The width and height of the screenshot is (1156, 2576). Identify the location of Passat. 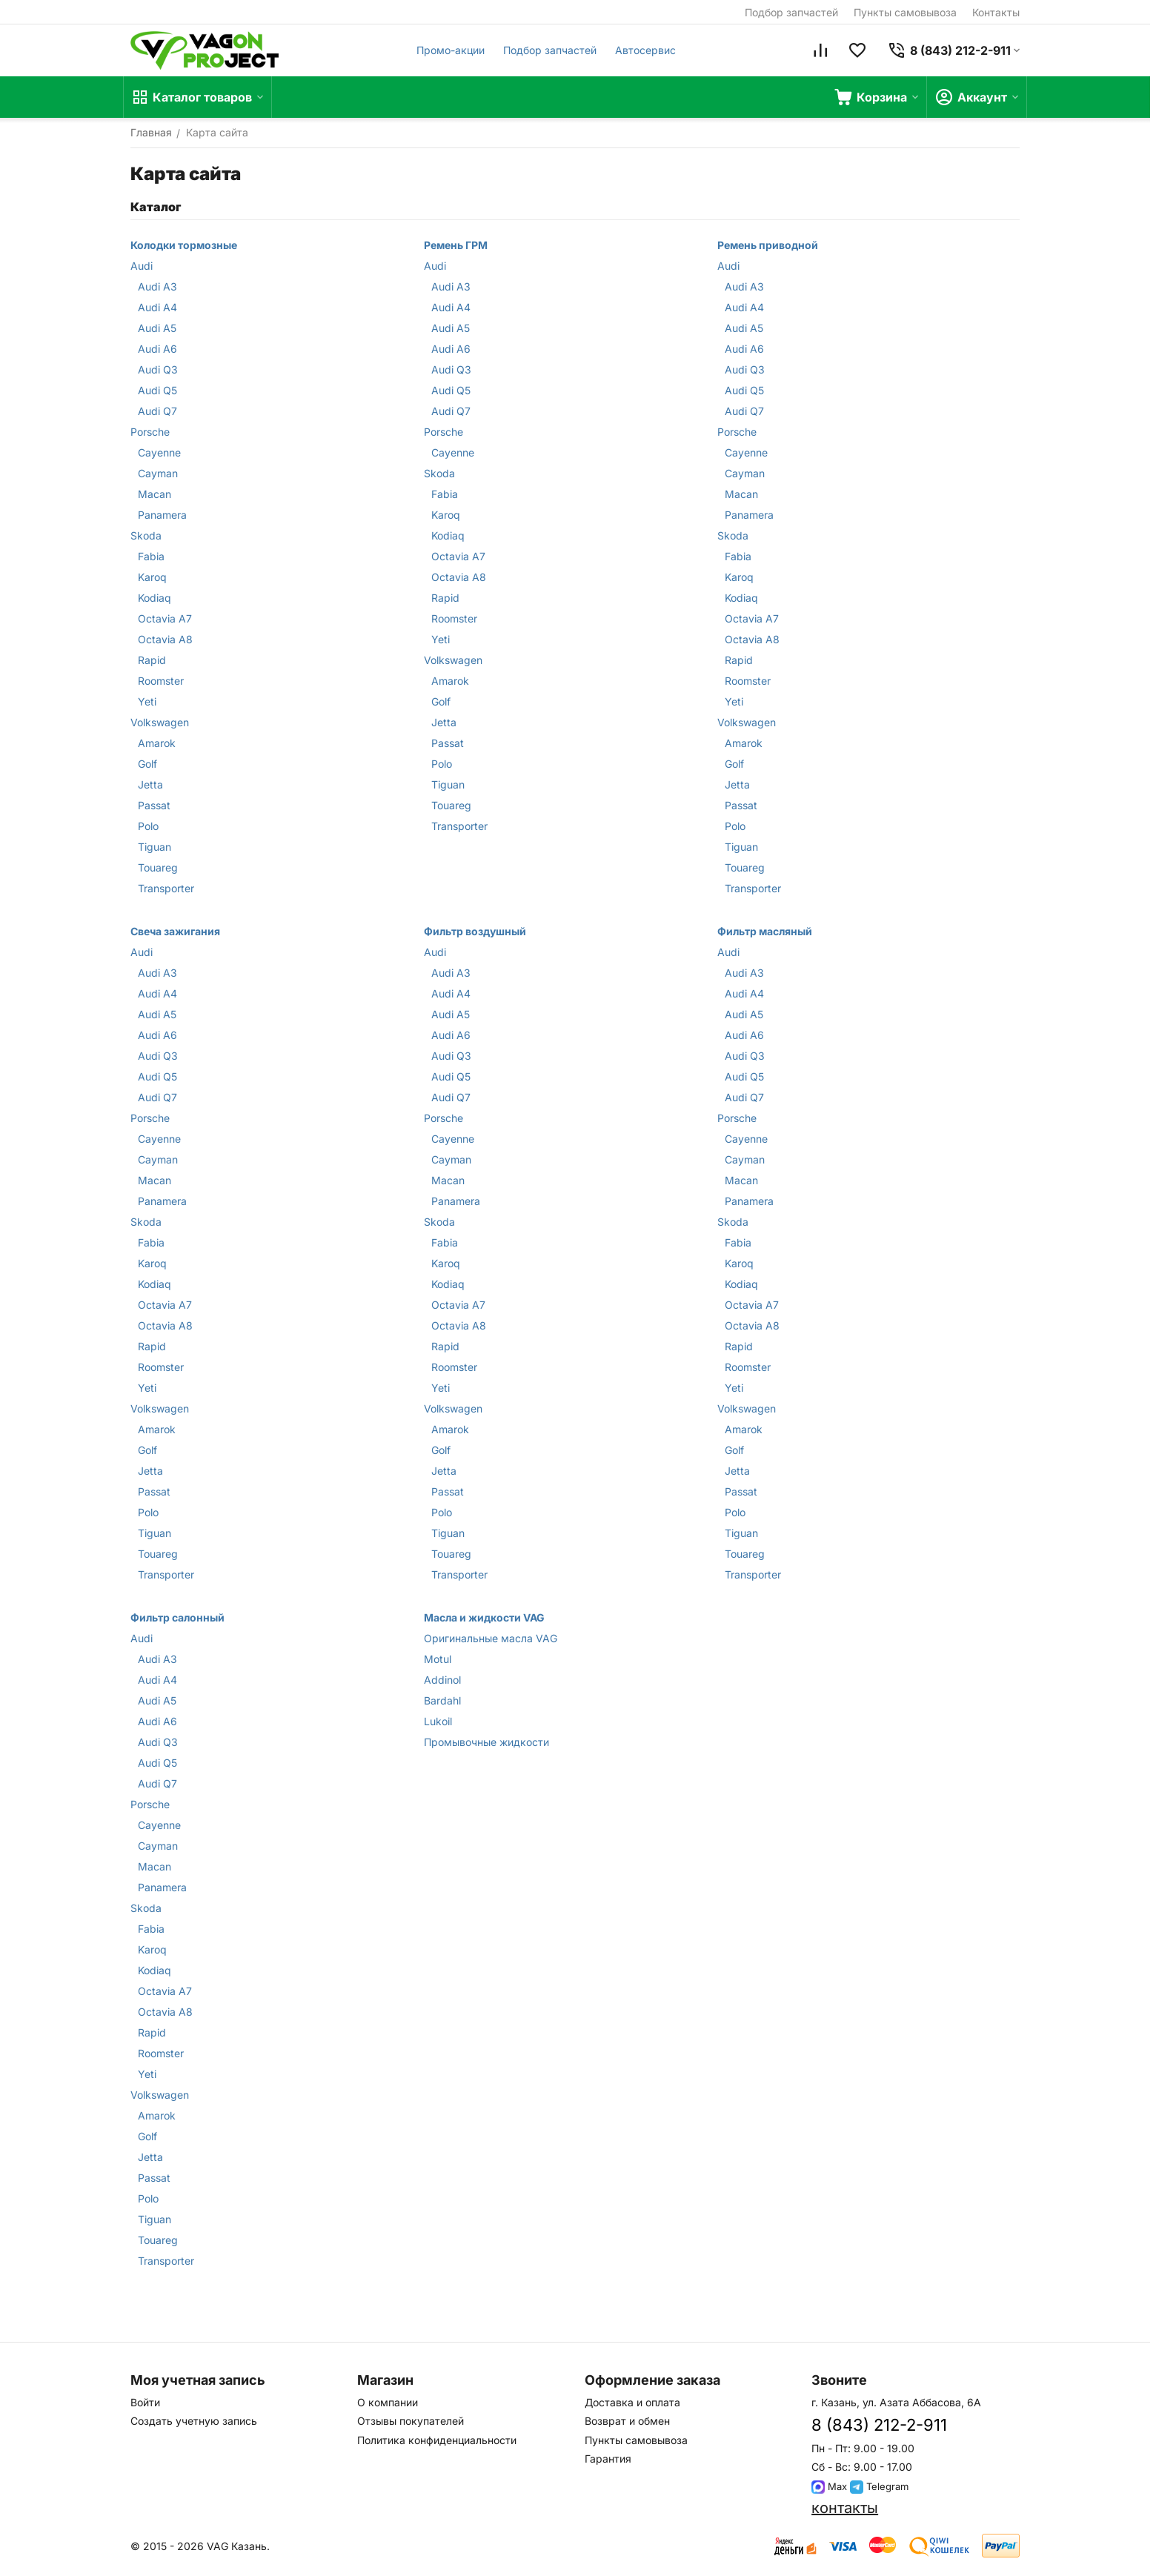
(154, 805).